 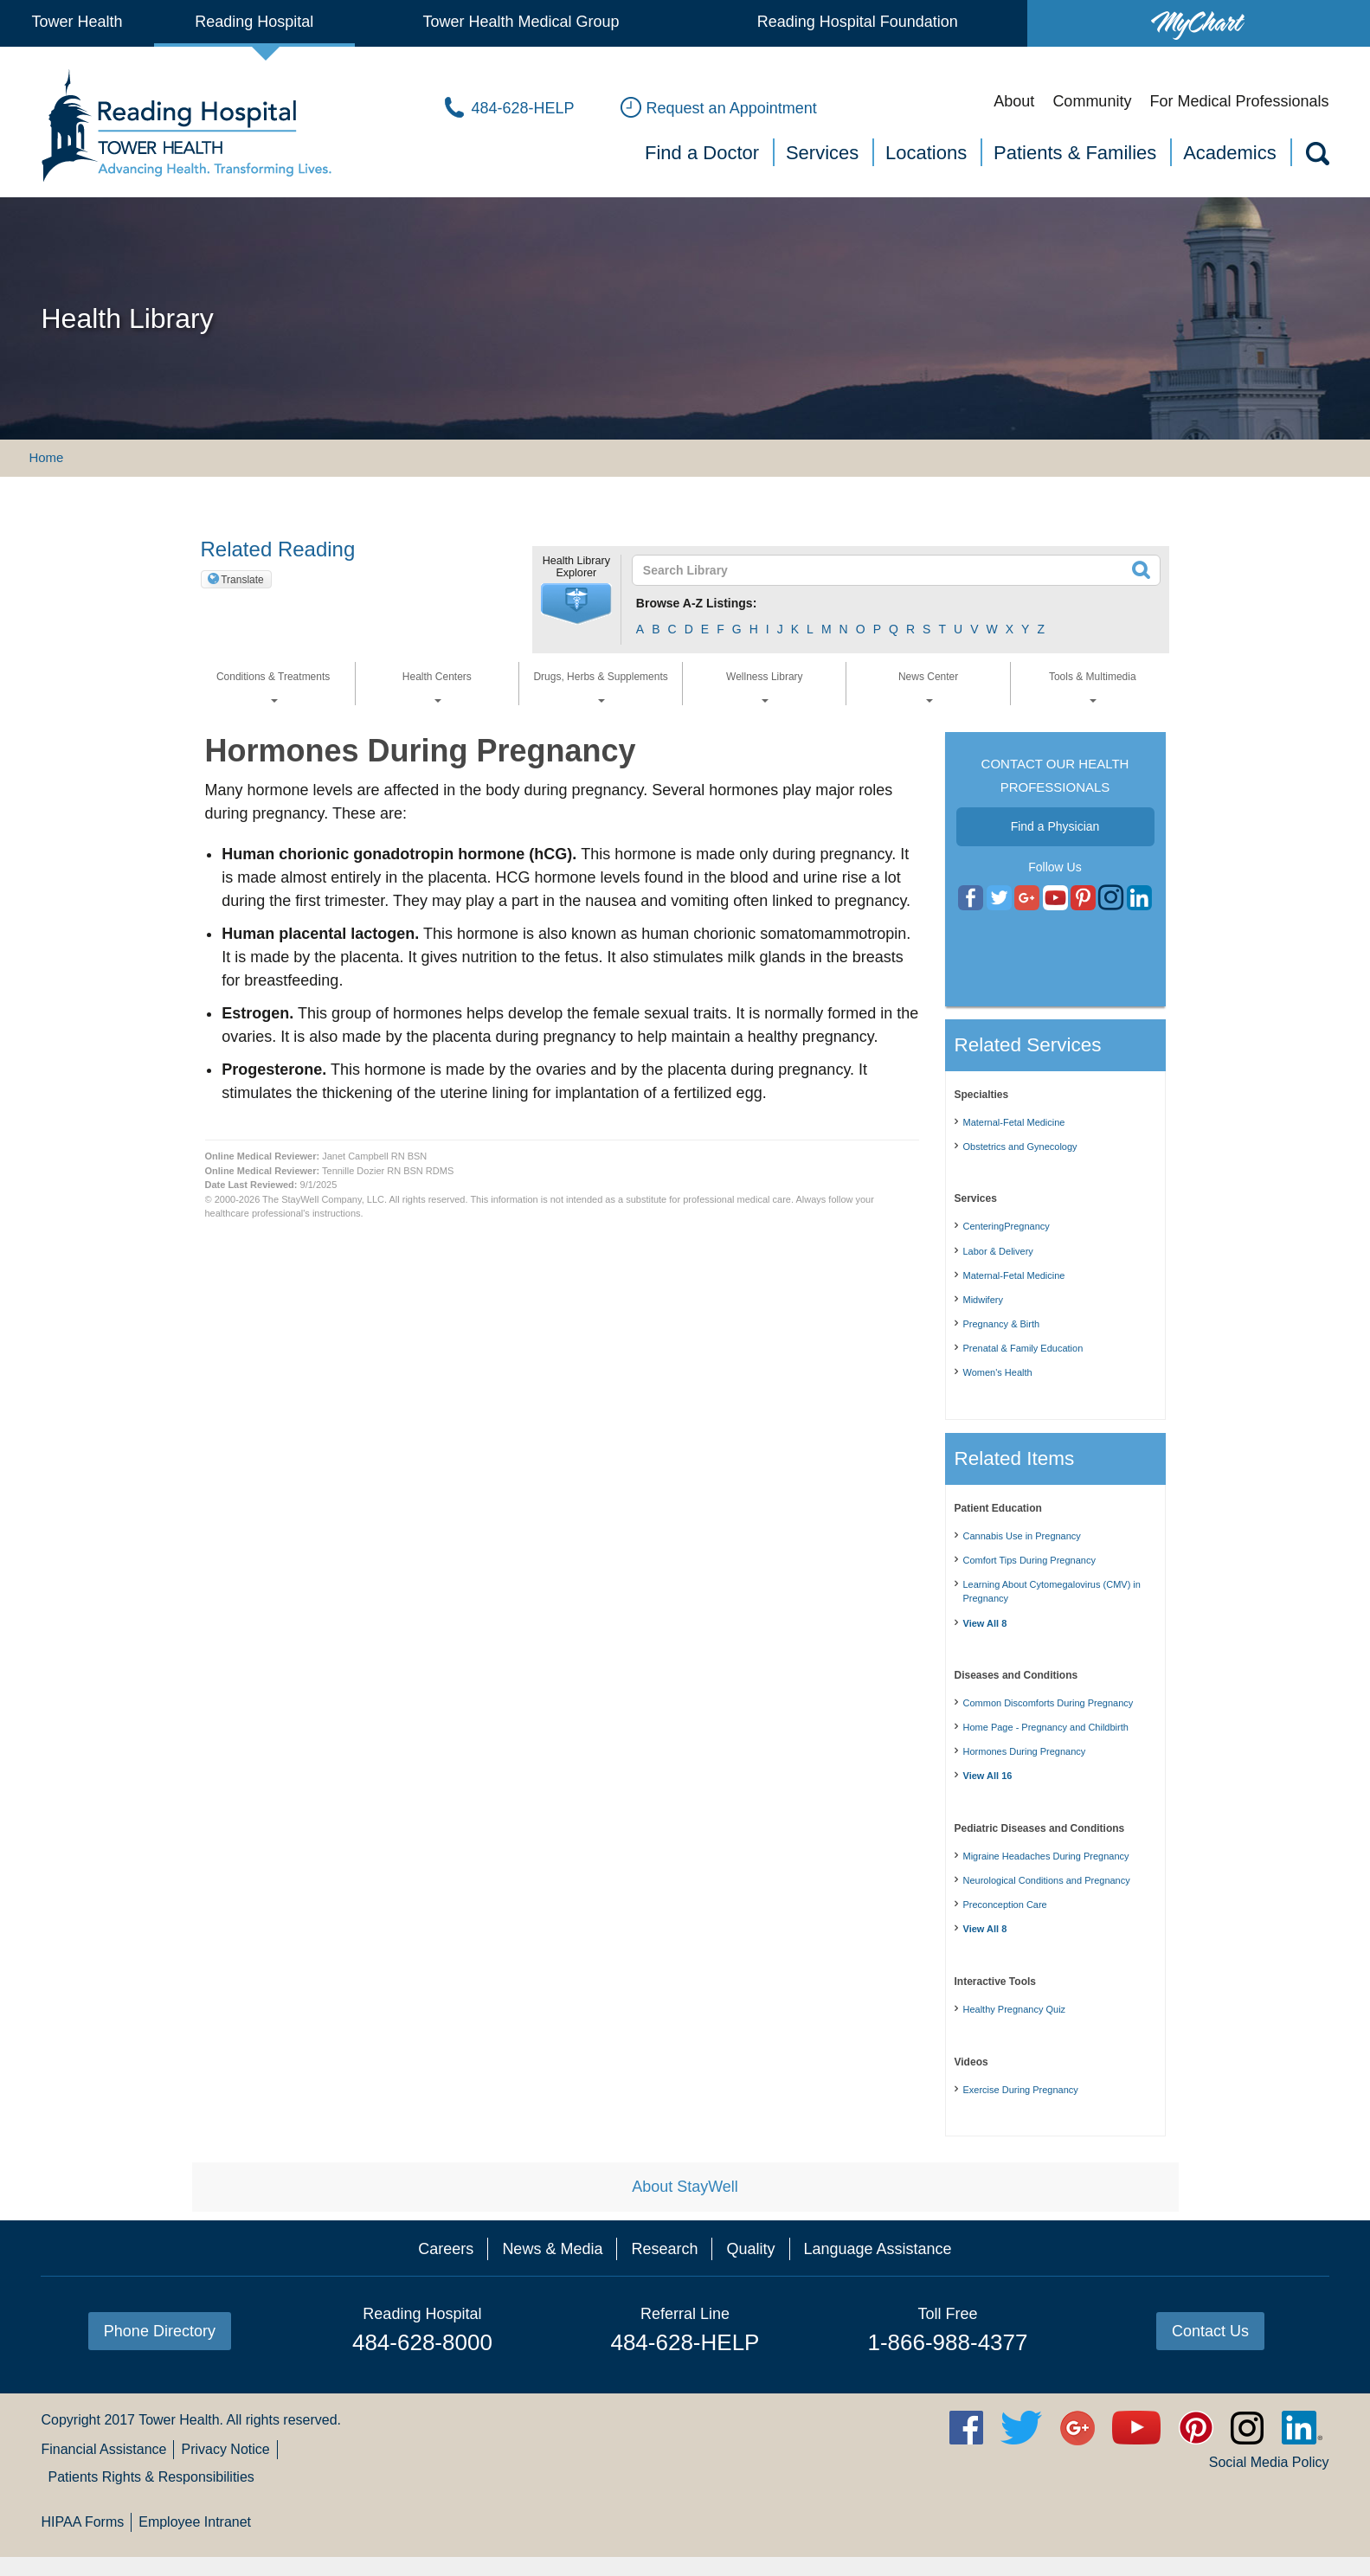 What do you see at coordinates (242, 580) in the screenshot?
I see `Translate` at bounding box center [242, 580].